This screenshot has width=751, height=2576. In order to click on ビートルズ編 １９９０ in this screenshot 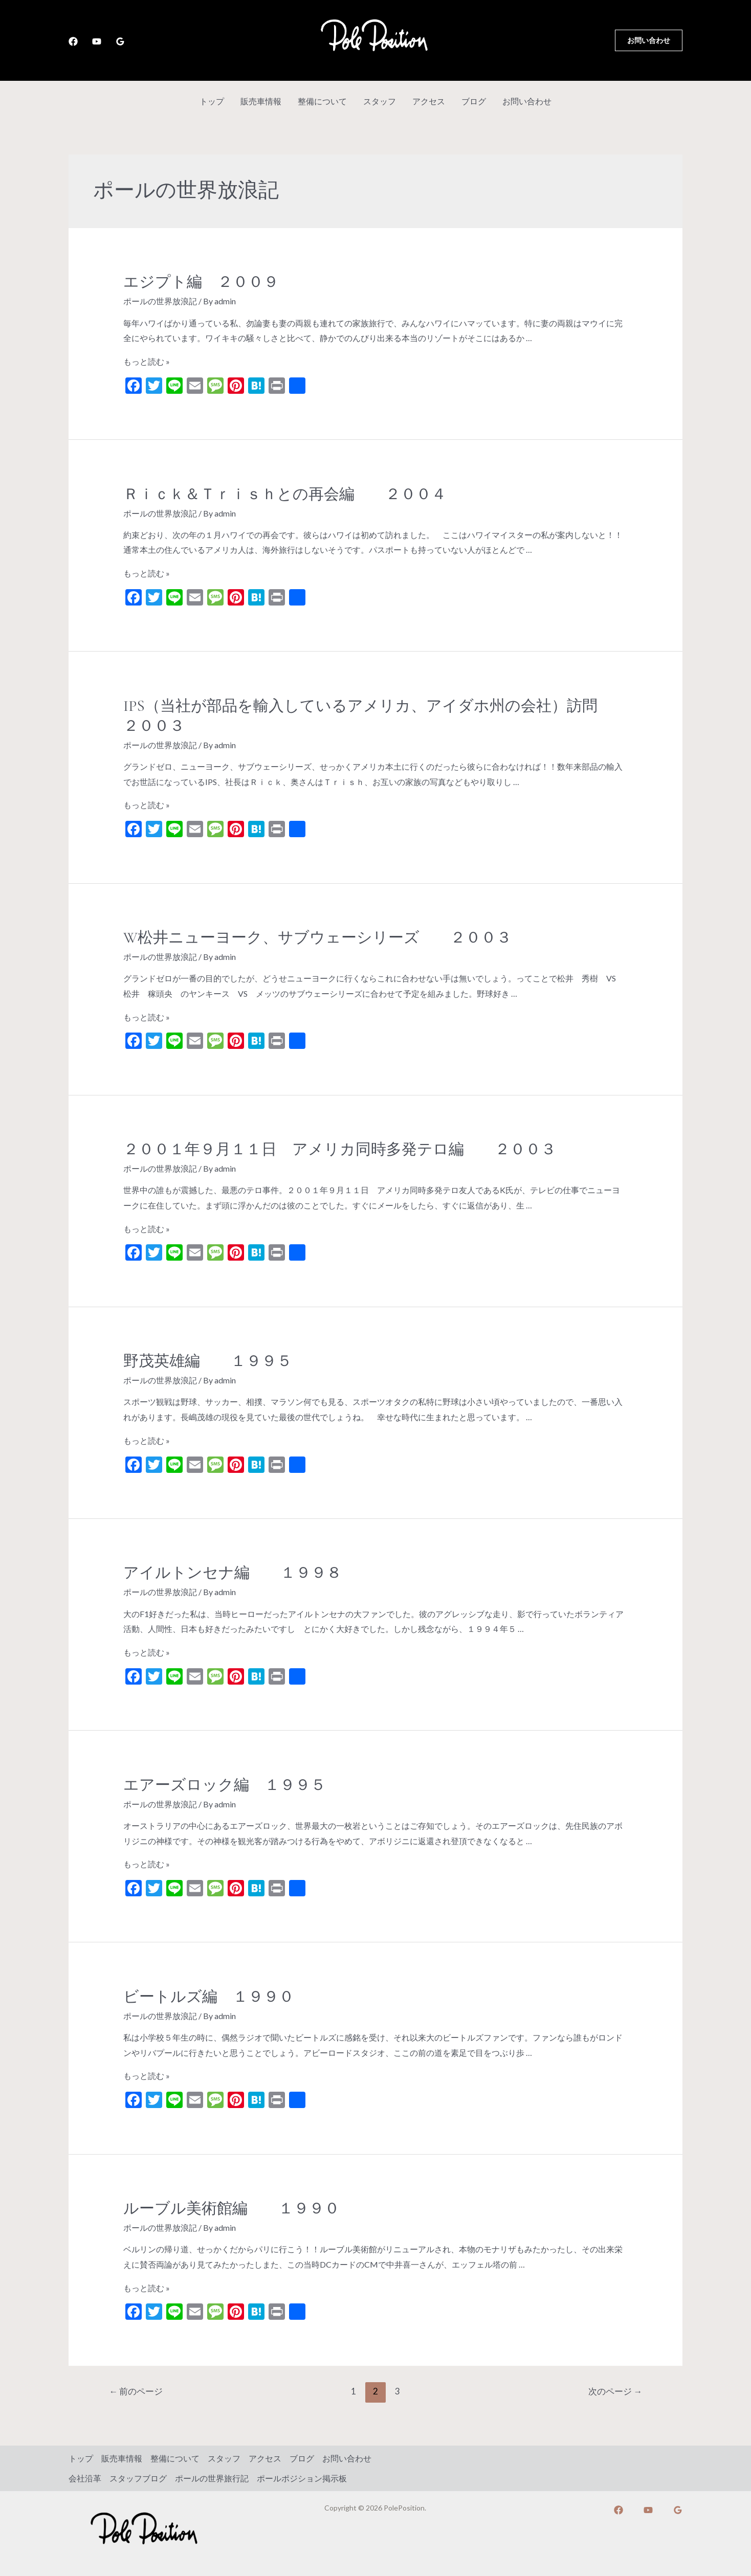, I will do `click(208, 1996)`.